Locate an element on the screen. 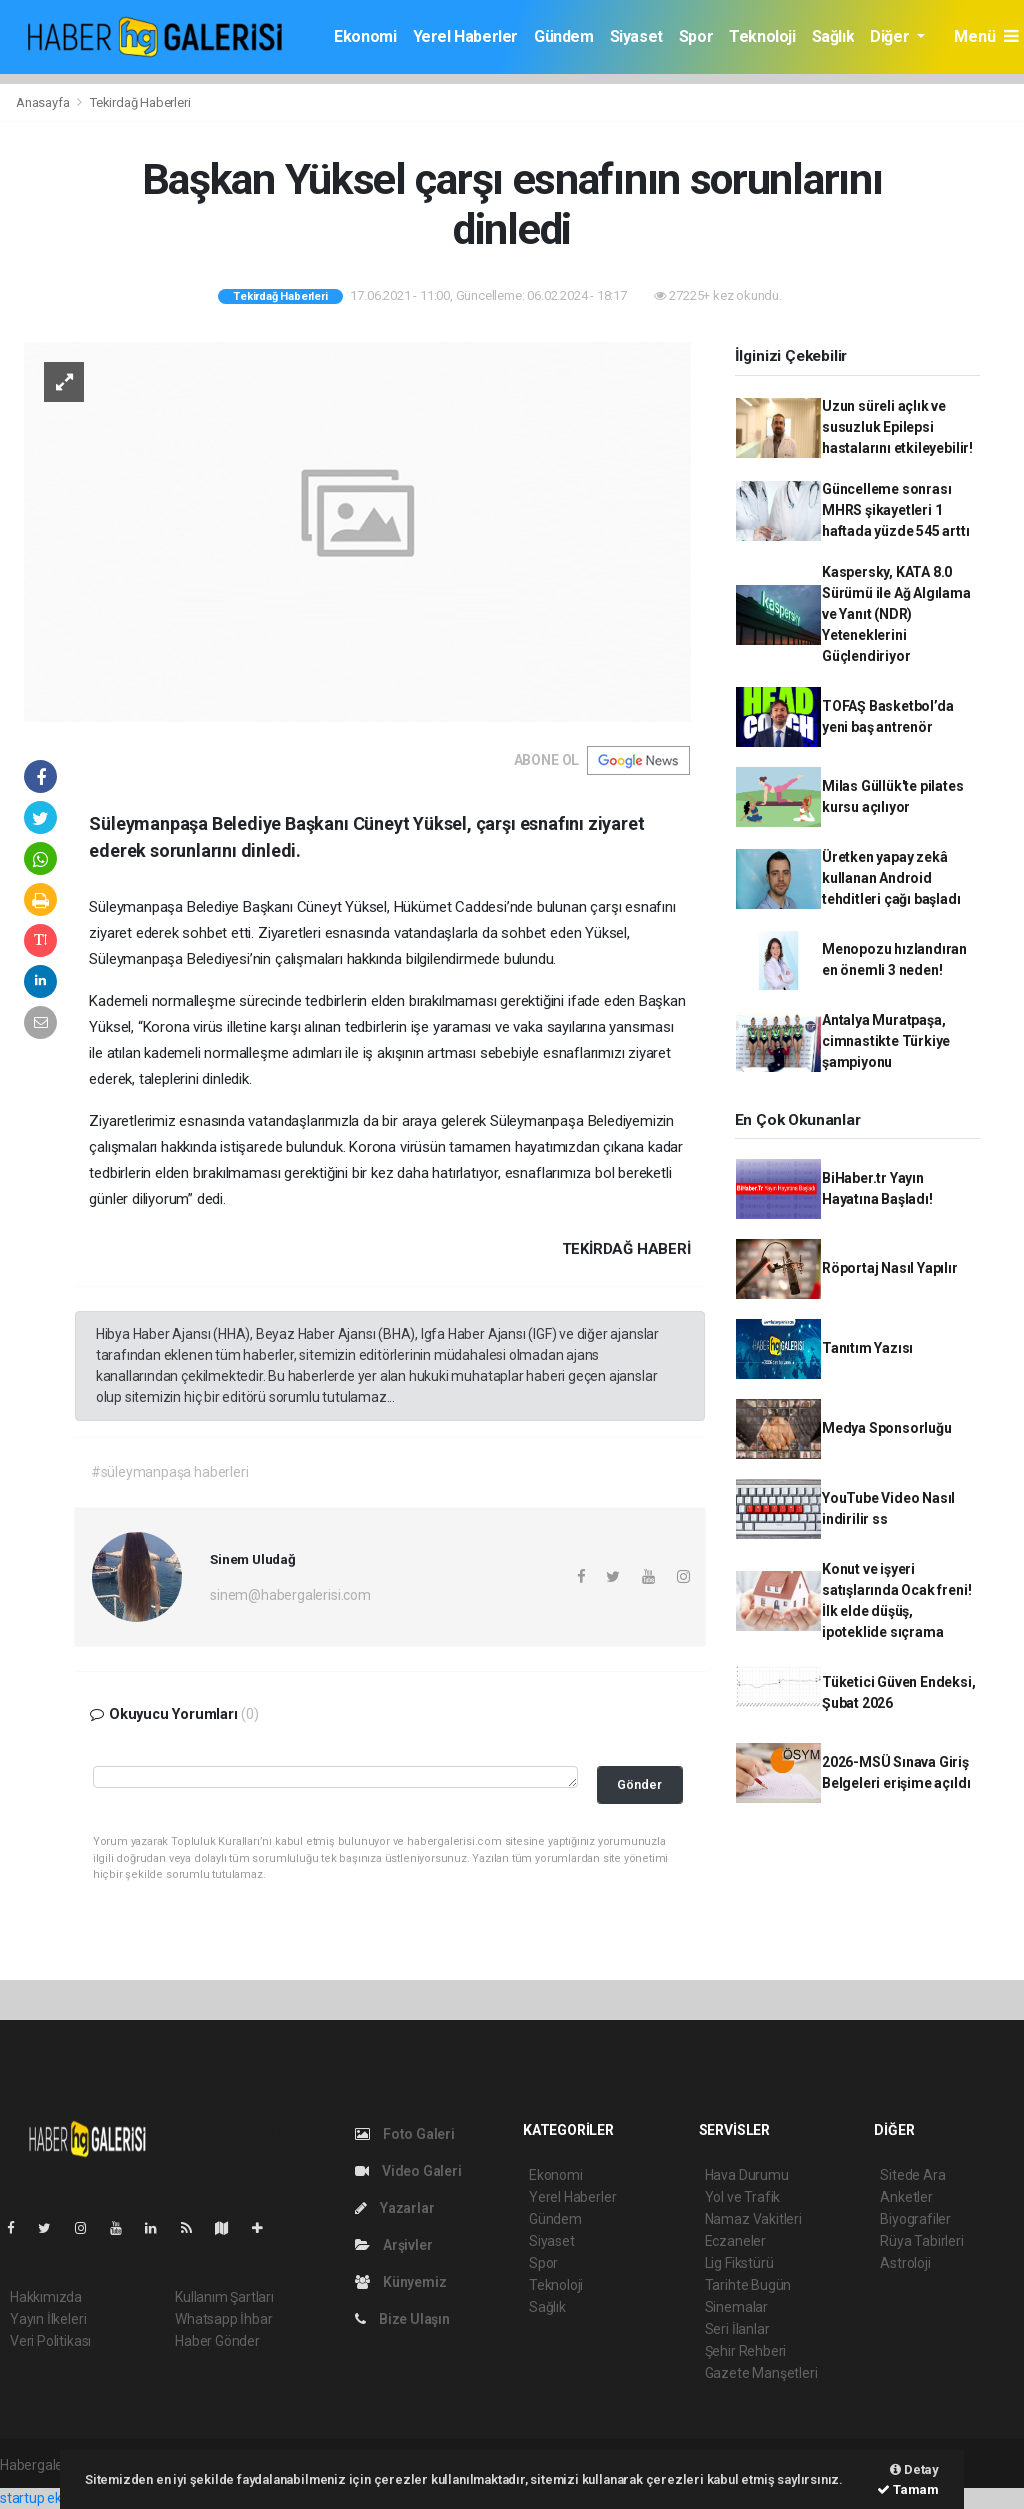 The height and width of the screenshot is (2509, 1024). #süleymanpaşa haberleri is located at coordinates (170, 1472).